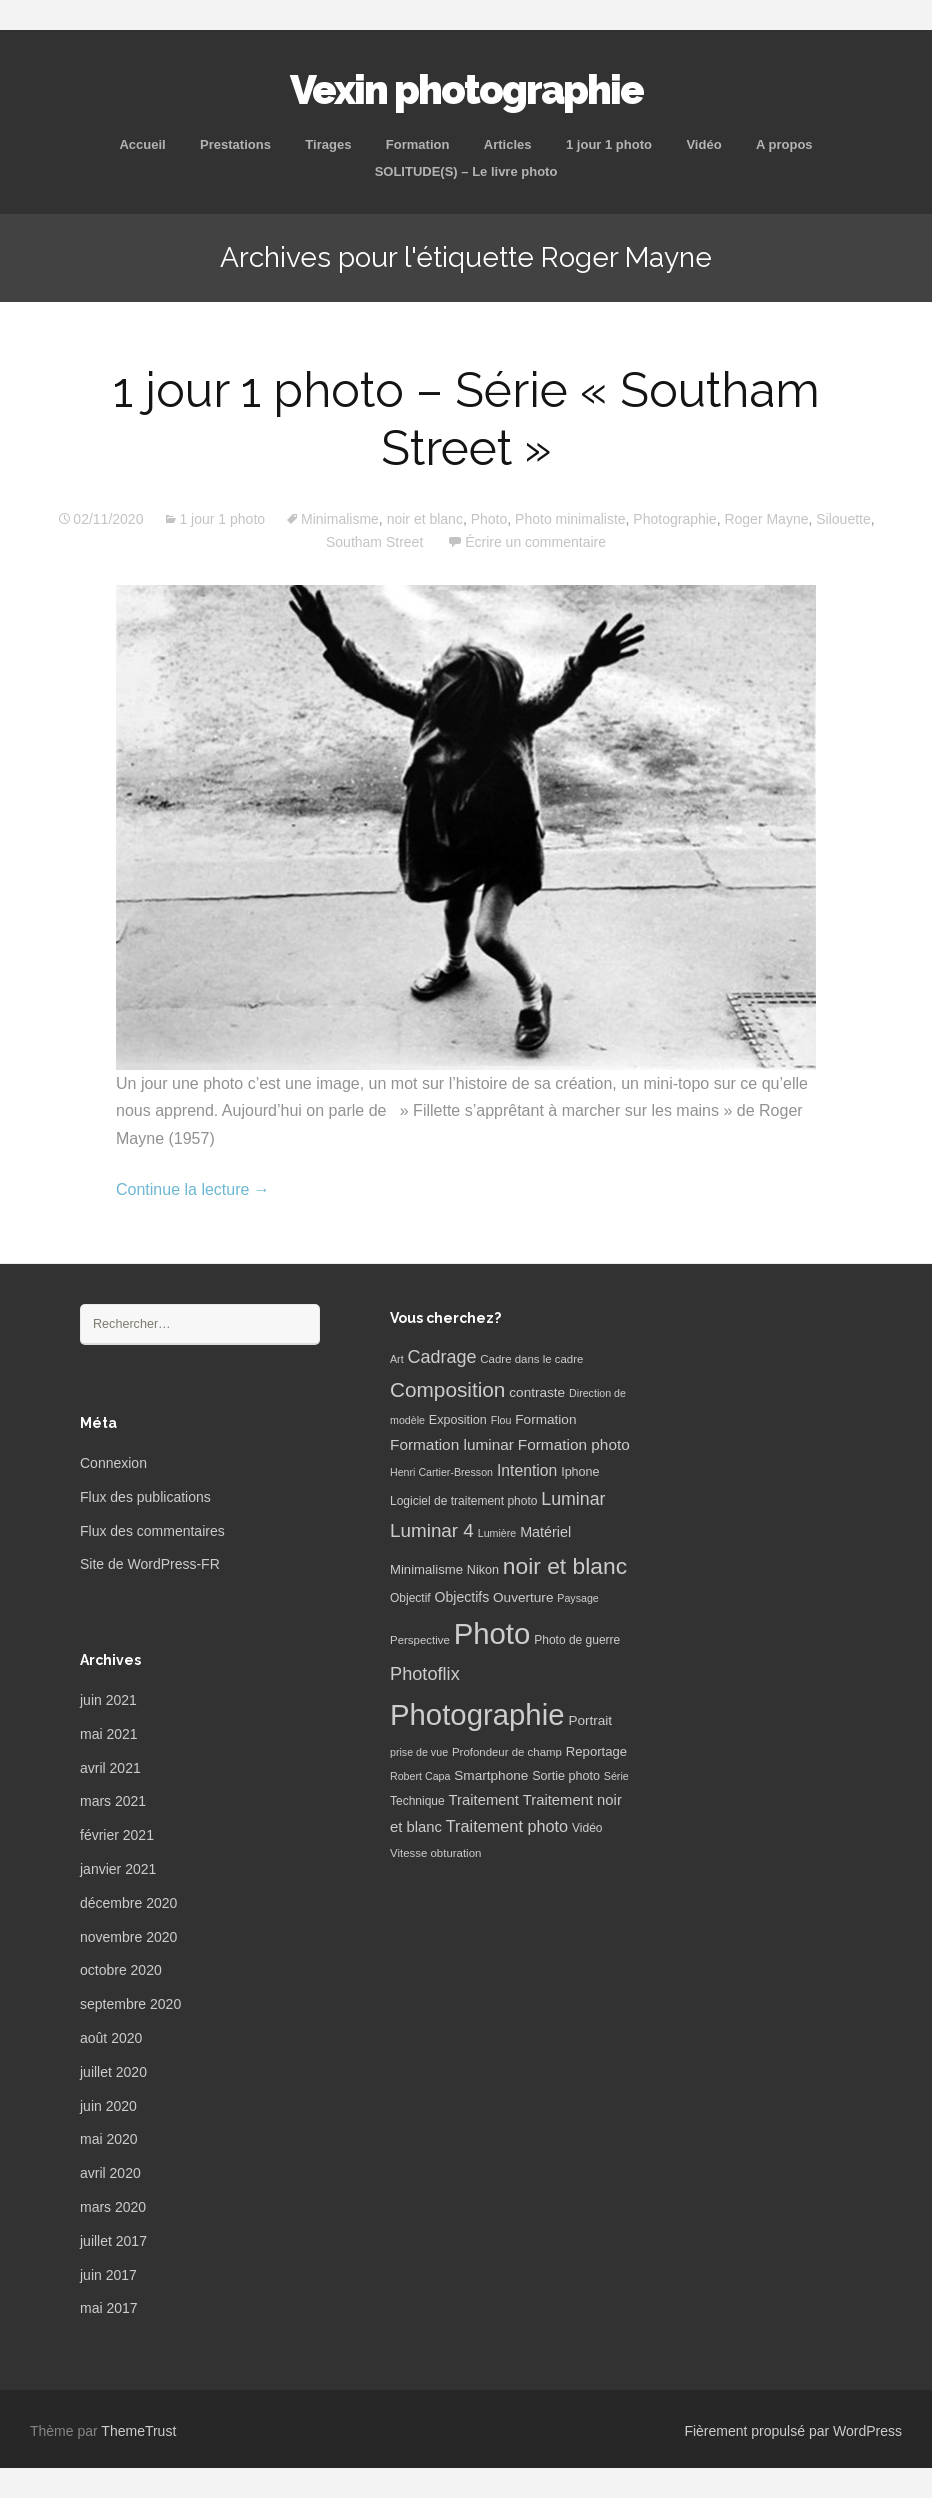  What do you see at coordinates (766, 519) in the screenshot?
I see `Roger Mayne` at bounding box center [766, 519].